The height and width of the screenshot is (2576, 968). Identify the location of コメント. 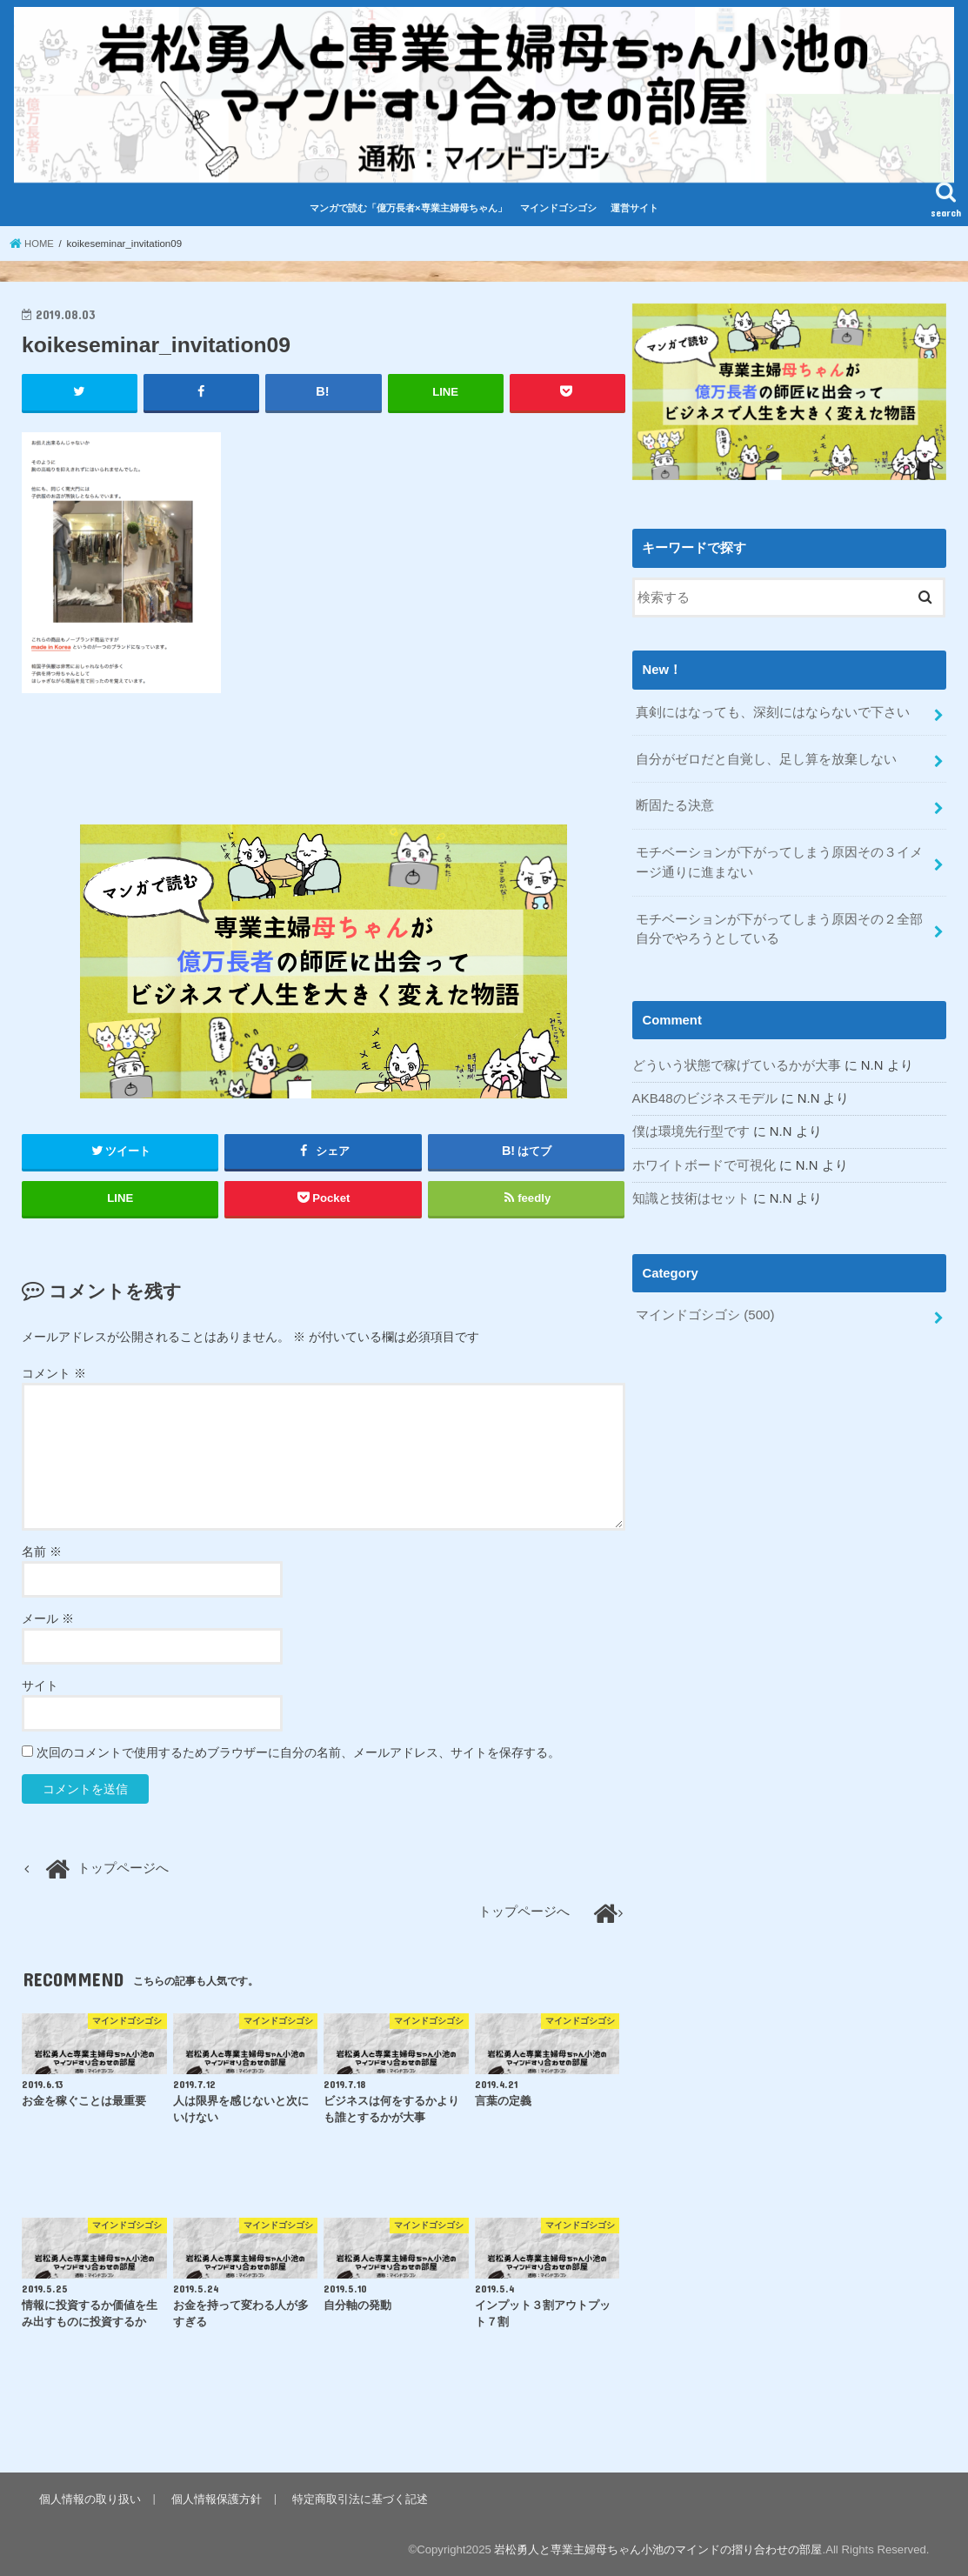
(54, 1372).